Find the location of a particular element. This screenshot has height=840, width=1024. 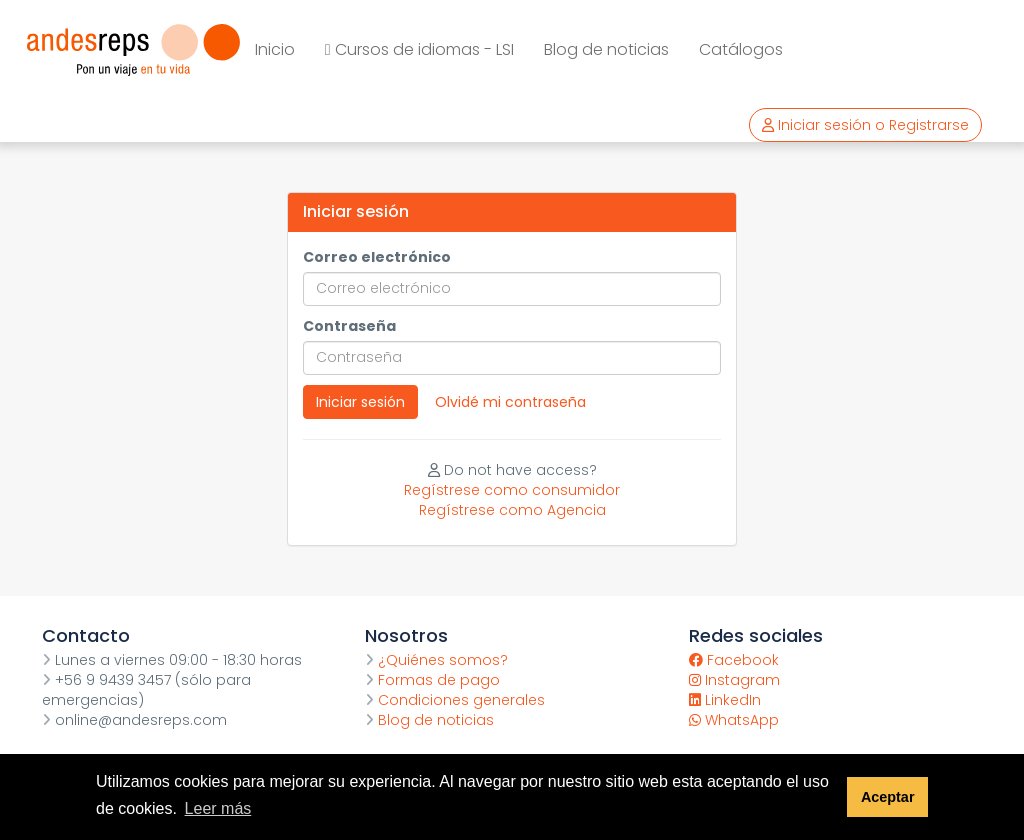

Catálogos is located at coordinates (741, 49).